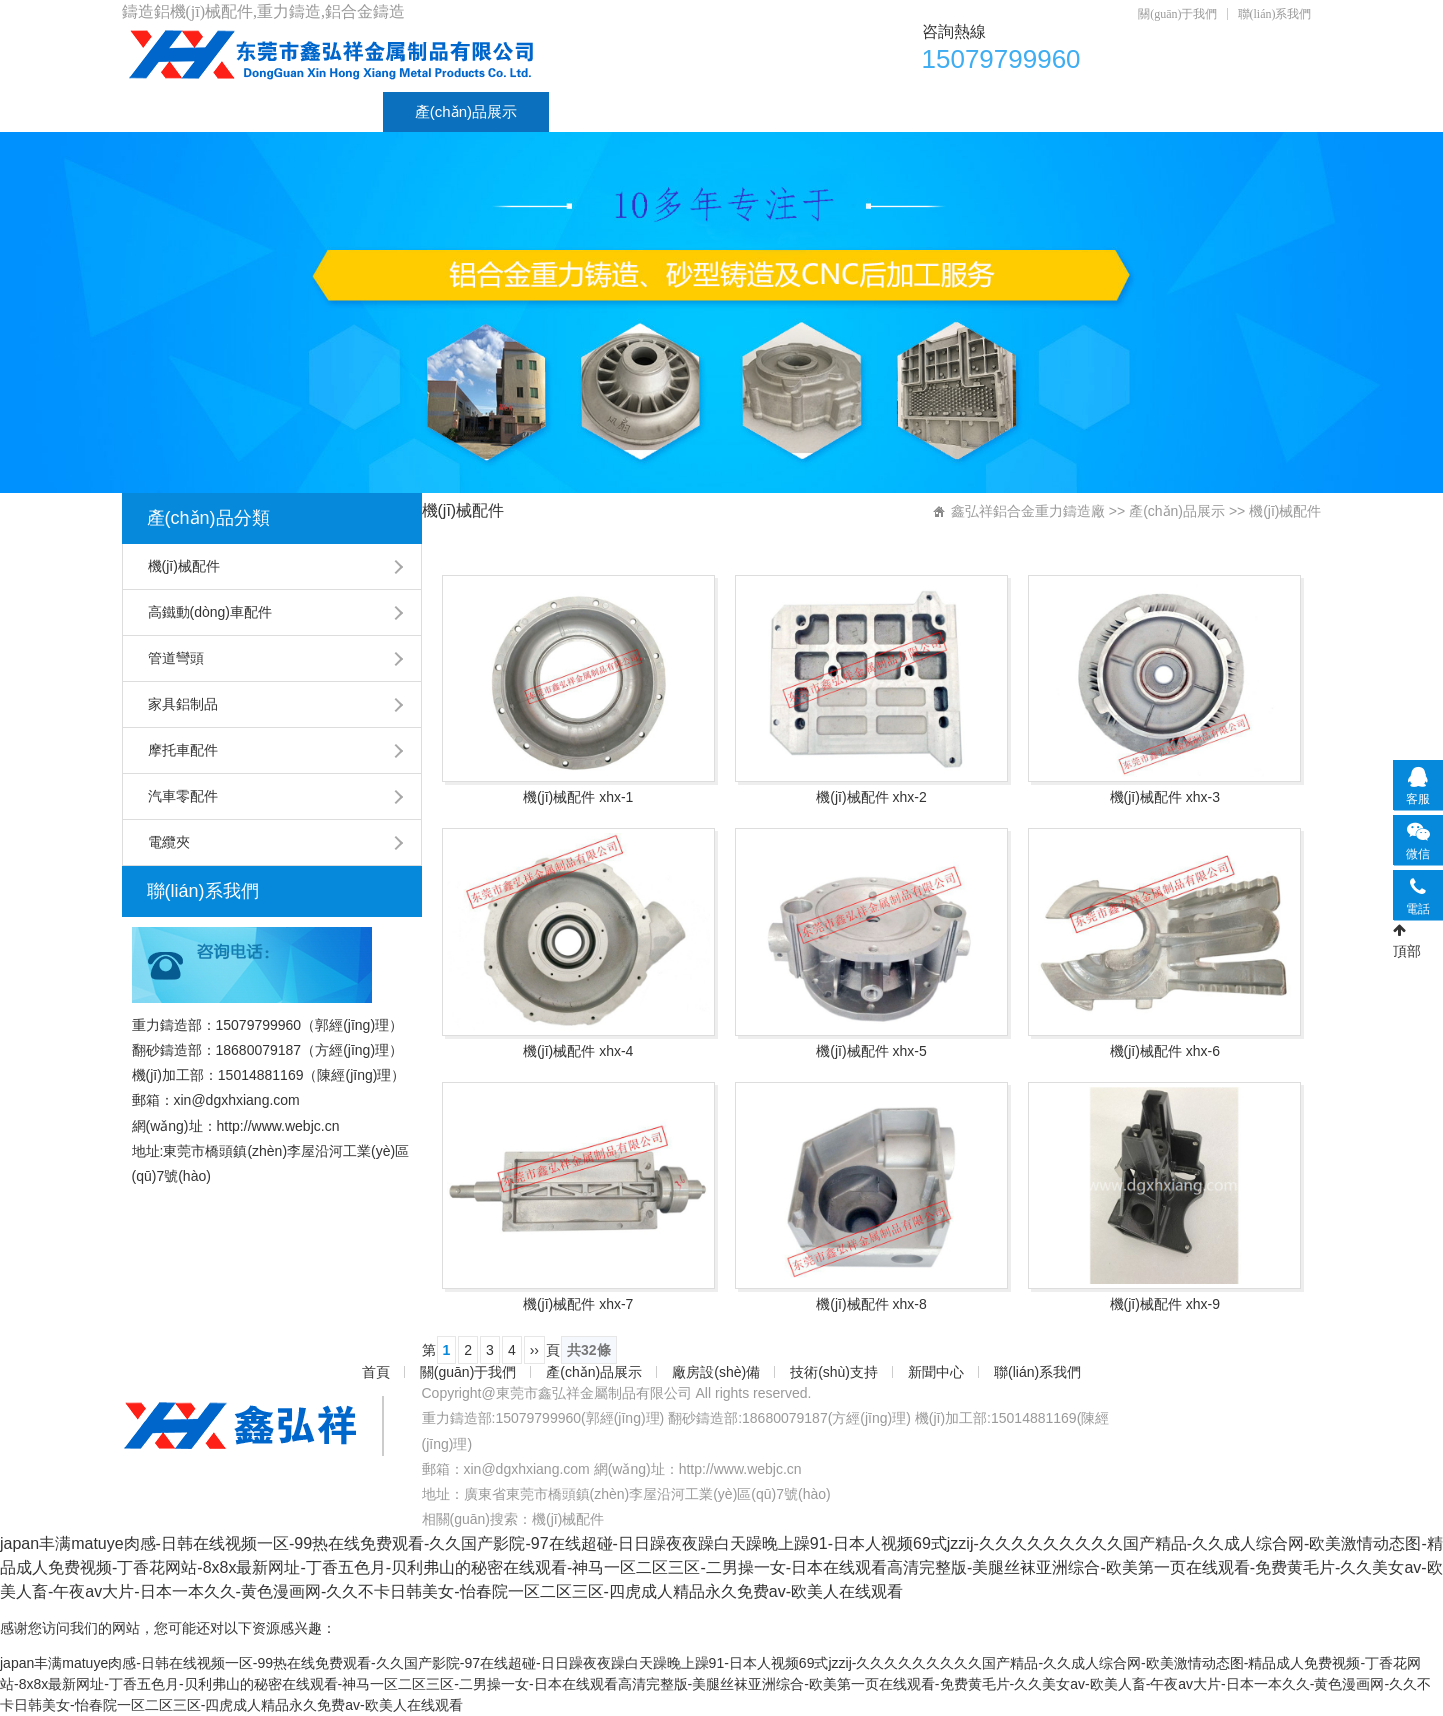  What do you see at coordinates (169, 842) in the screenshot?
I see `電纜夾` at bounding box center [169, 842].